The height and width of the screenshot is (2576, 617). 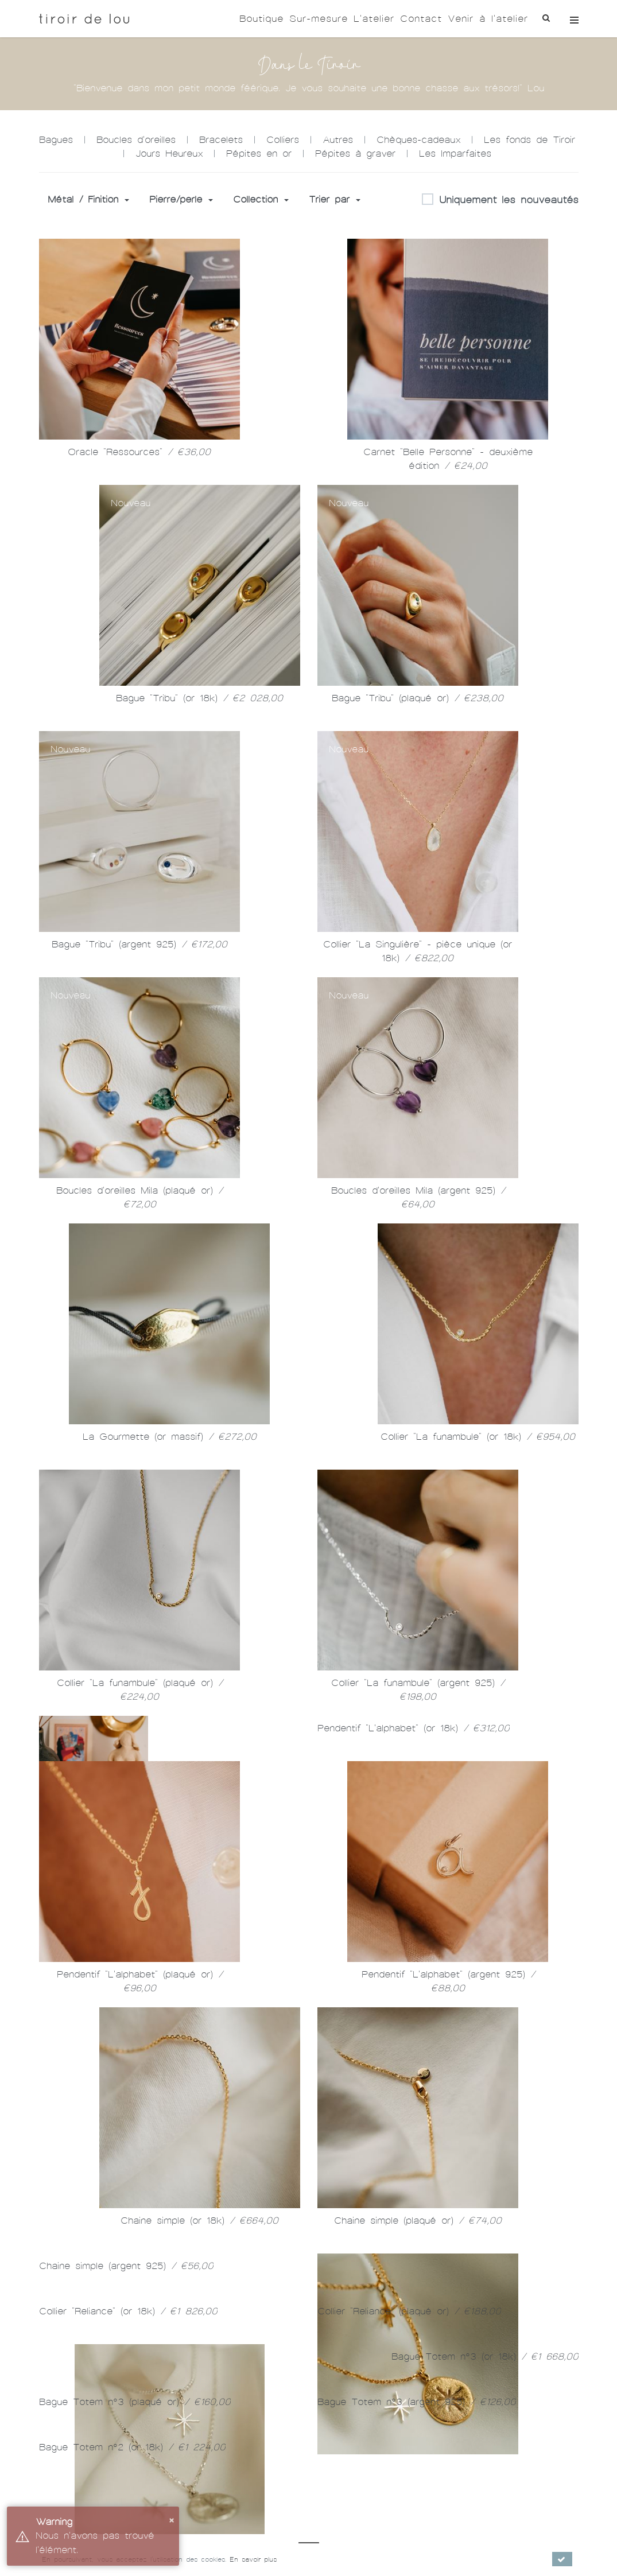 I want to click on Pendentif "L'alphabet" (or 18k), so click(x=413, y=1744).